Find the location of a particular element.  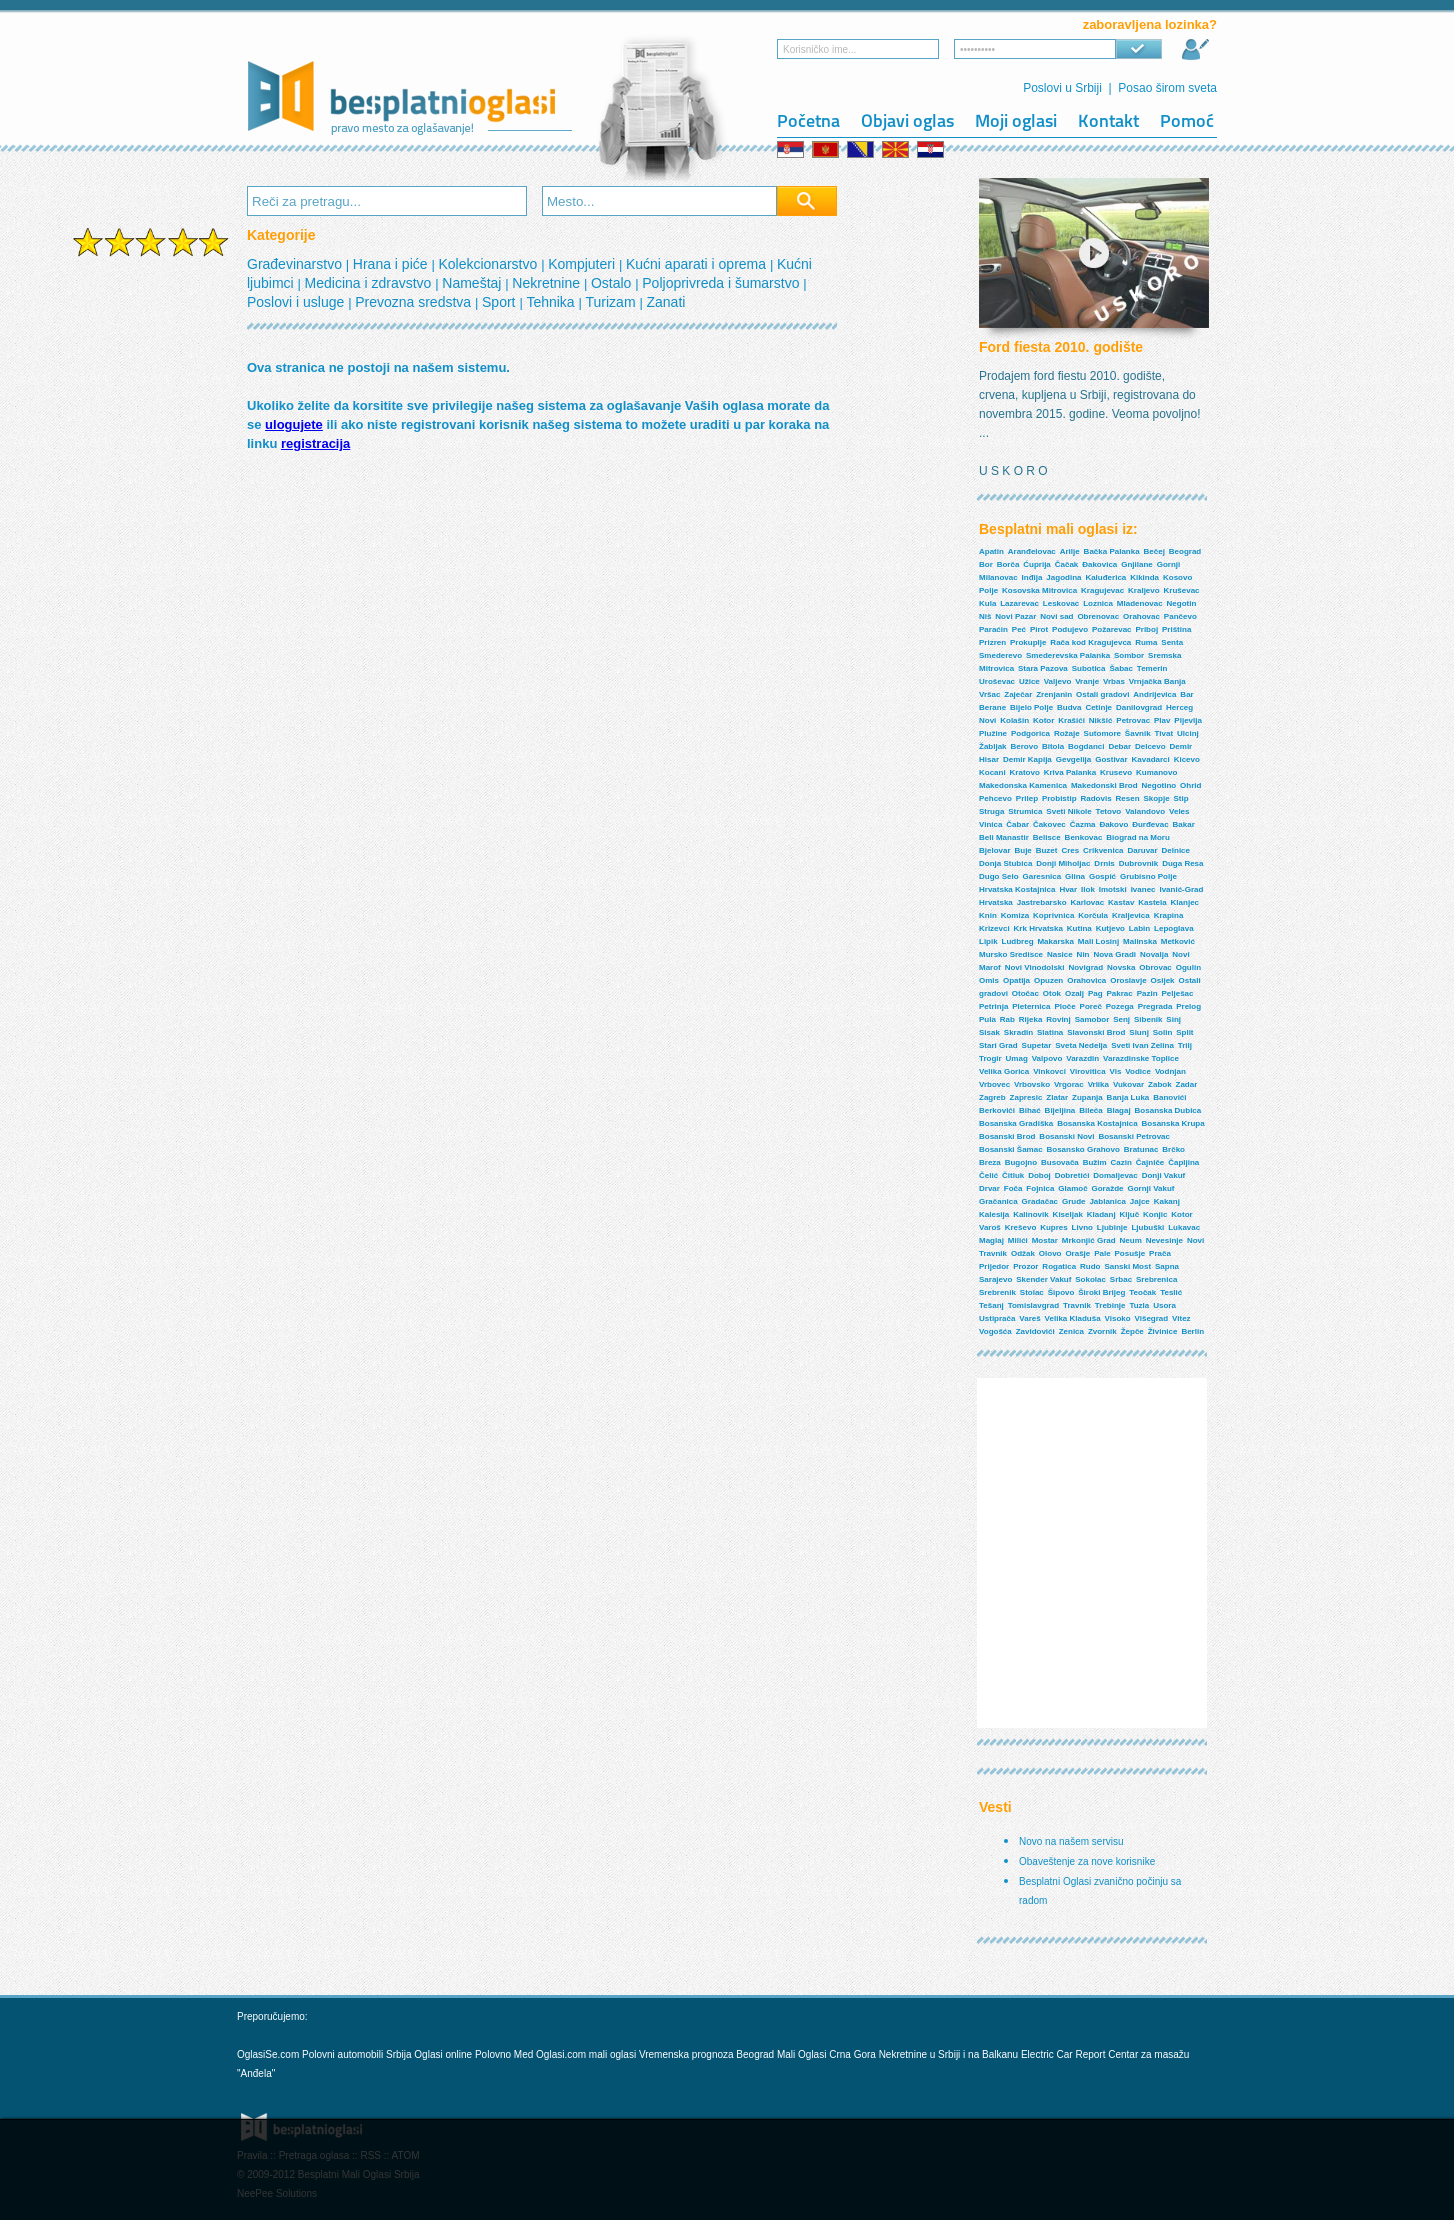

Kutjevo is located at coordinates (1110, 928).